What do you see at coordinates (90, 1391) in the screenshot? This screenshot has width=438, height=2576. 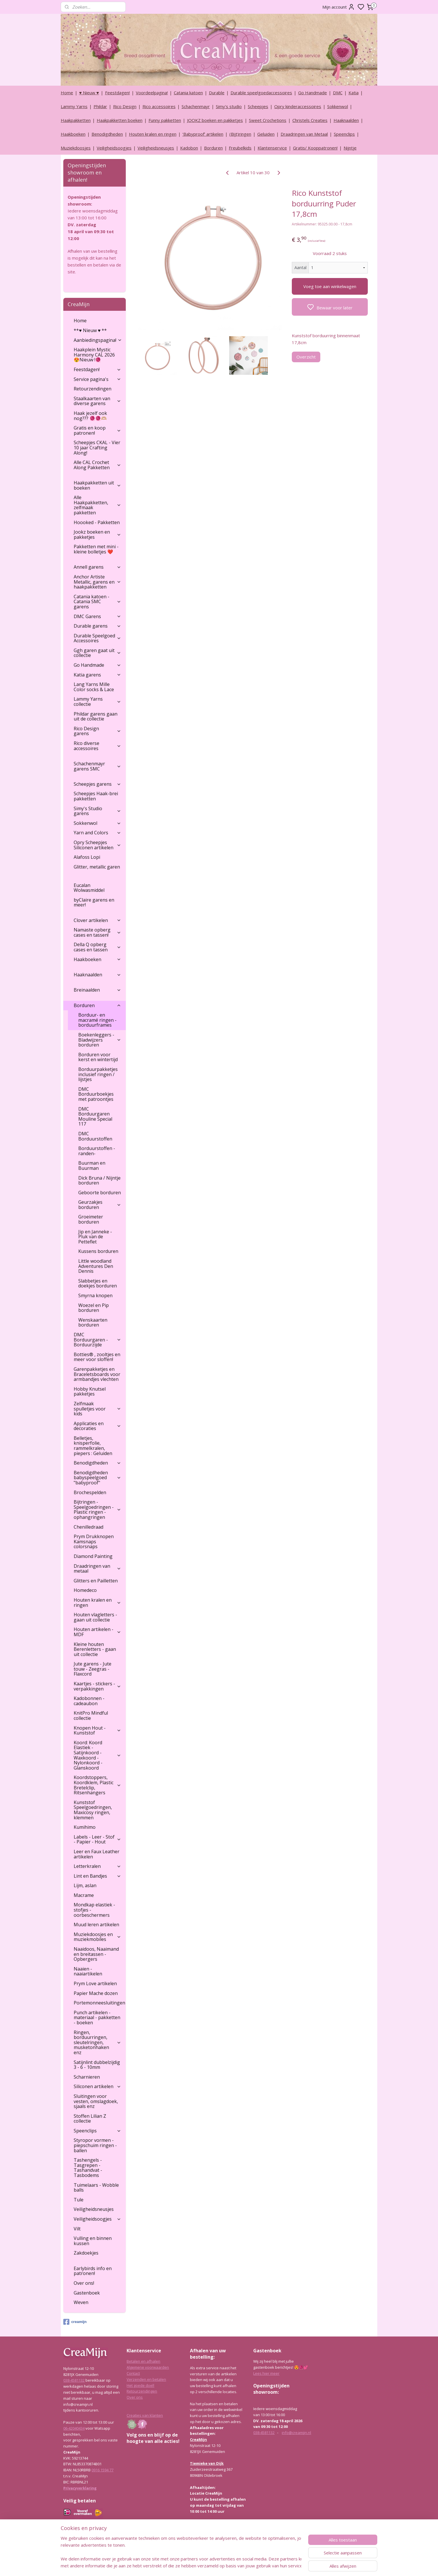 I see `Hobby Knutsel pakketjes` at bounding box center [90, 1391].